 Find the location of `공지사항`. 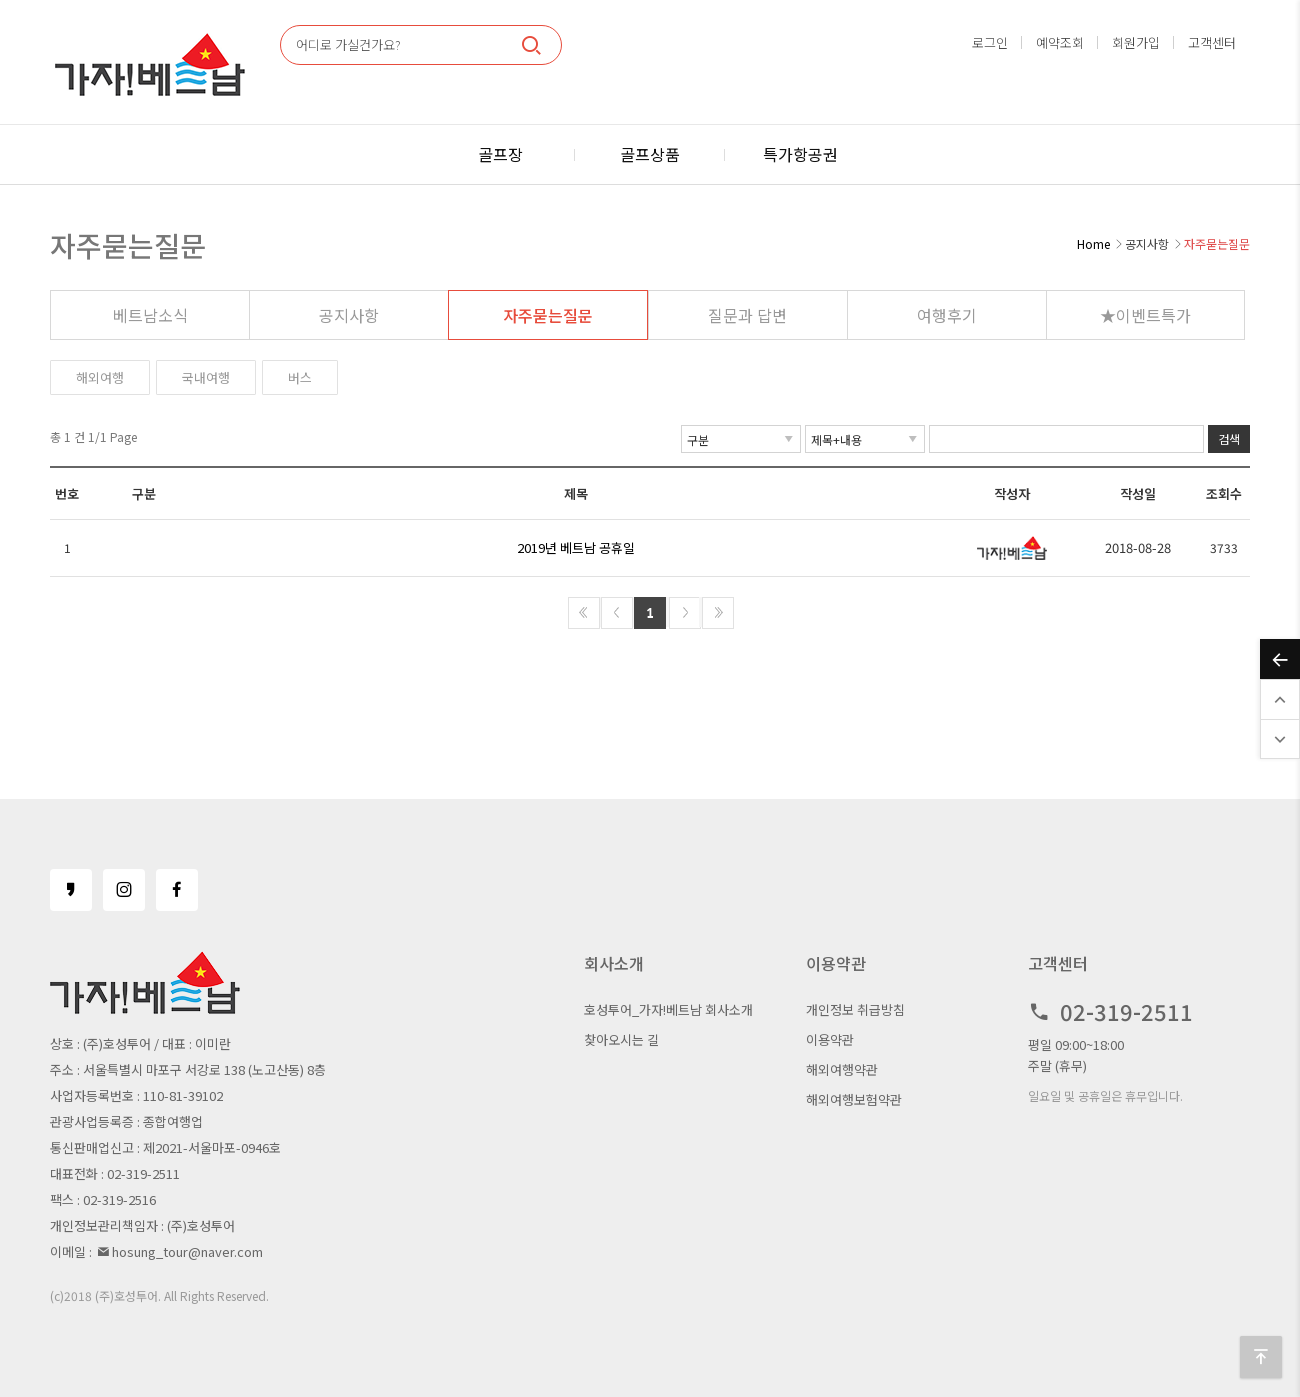

공지사항 is located at coordinates (349, 315).